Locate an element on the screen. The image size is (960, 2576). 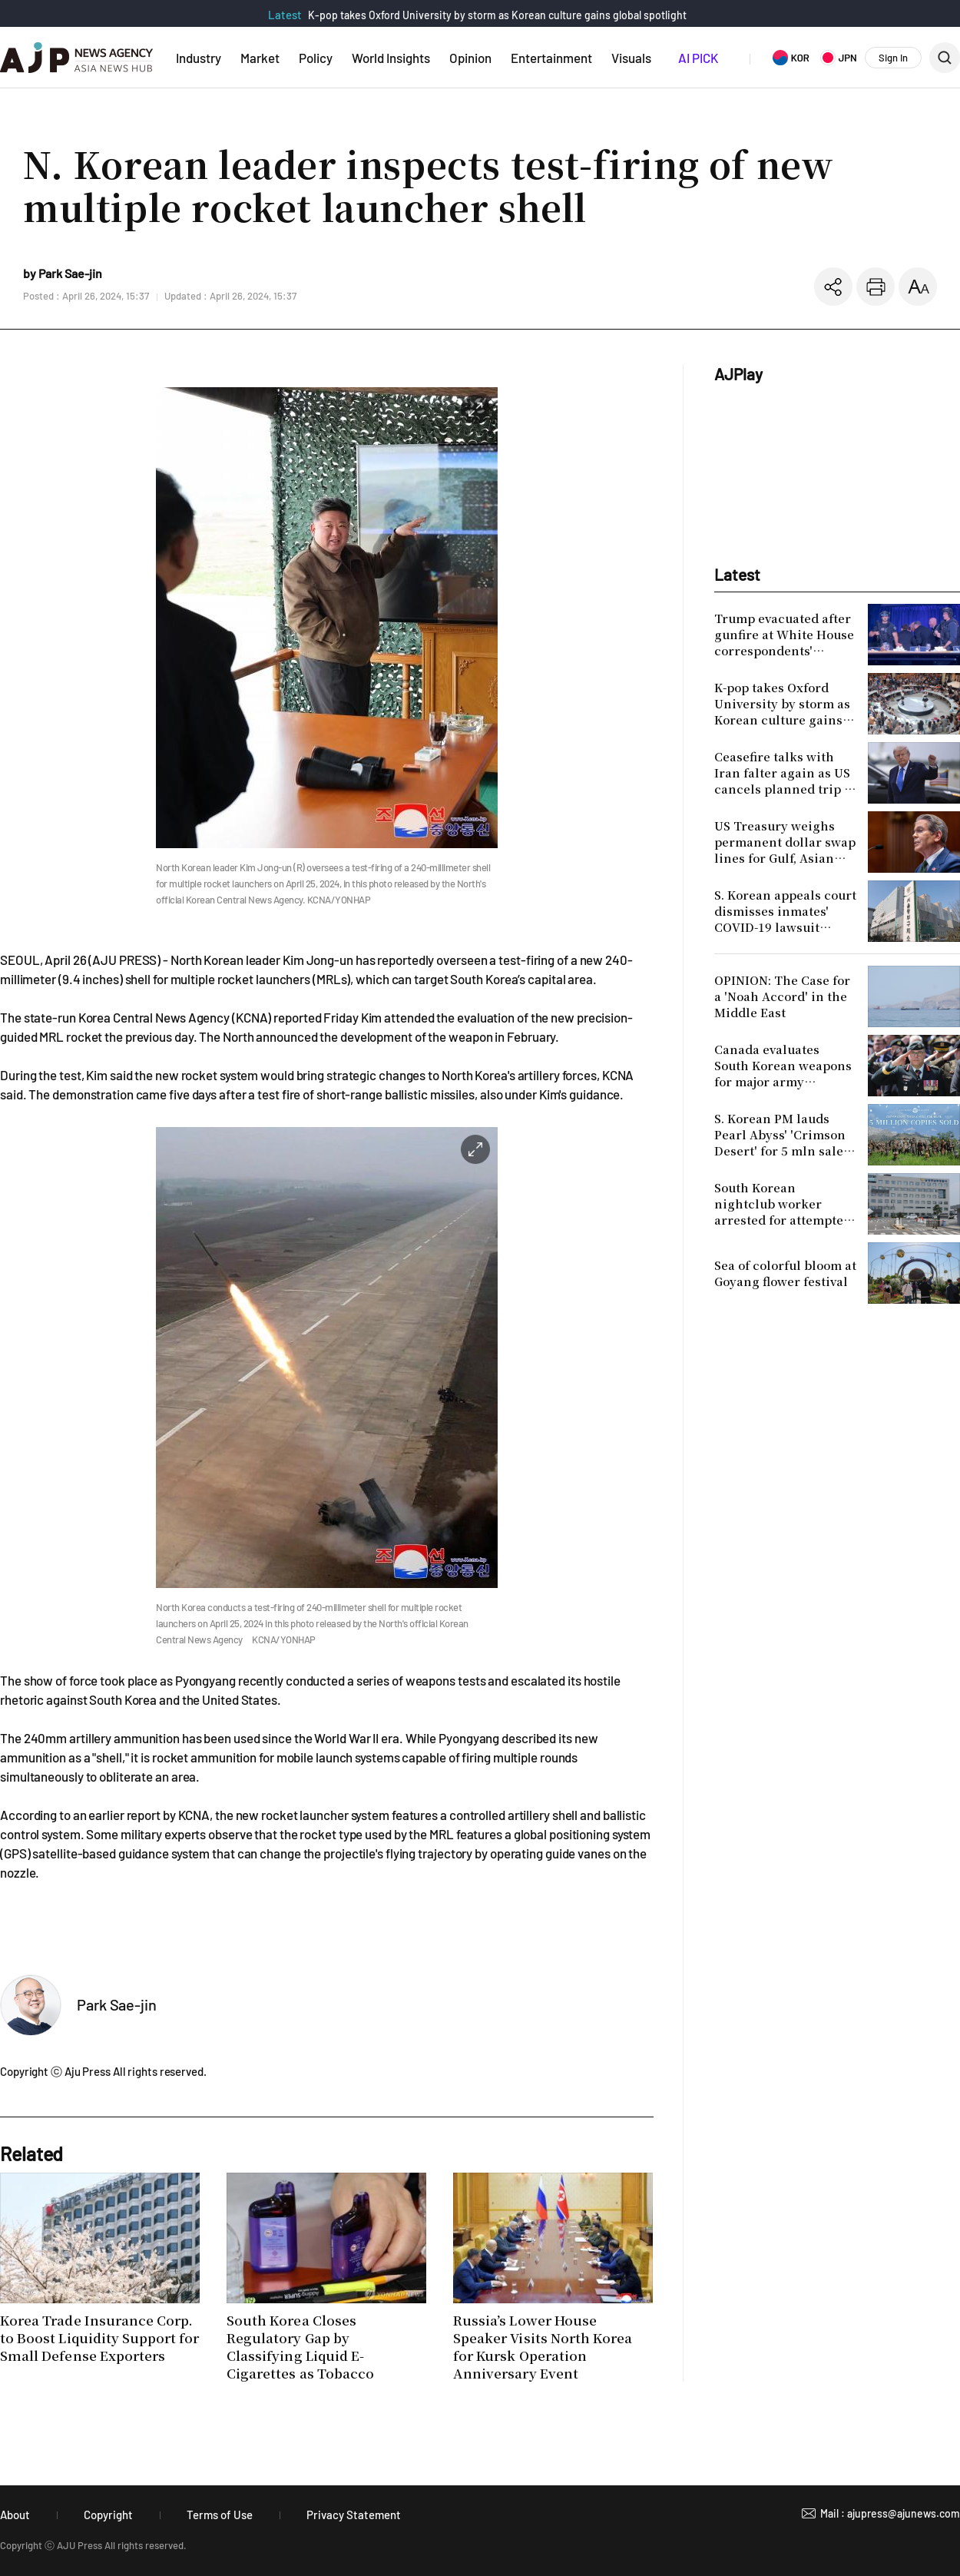
Park Sae-jin is located at coordinates (117, 2004).